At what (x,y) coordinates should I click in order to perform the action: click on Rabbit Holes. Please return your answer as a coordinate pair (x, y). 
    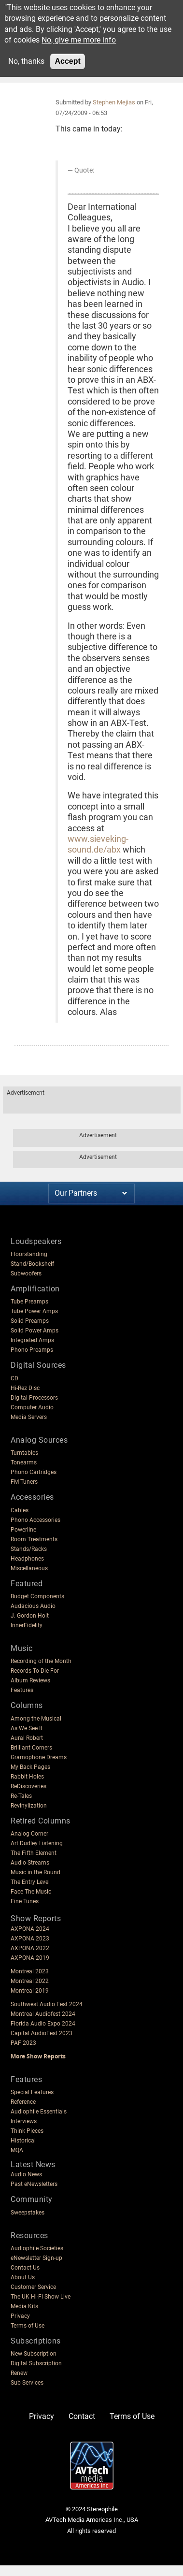
    Looking at the image, I should click on (27, 1776).